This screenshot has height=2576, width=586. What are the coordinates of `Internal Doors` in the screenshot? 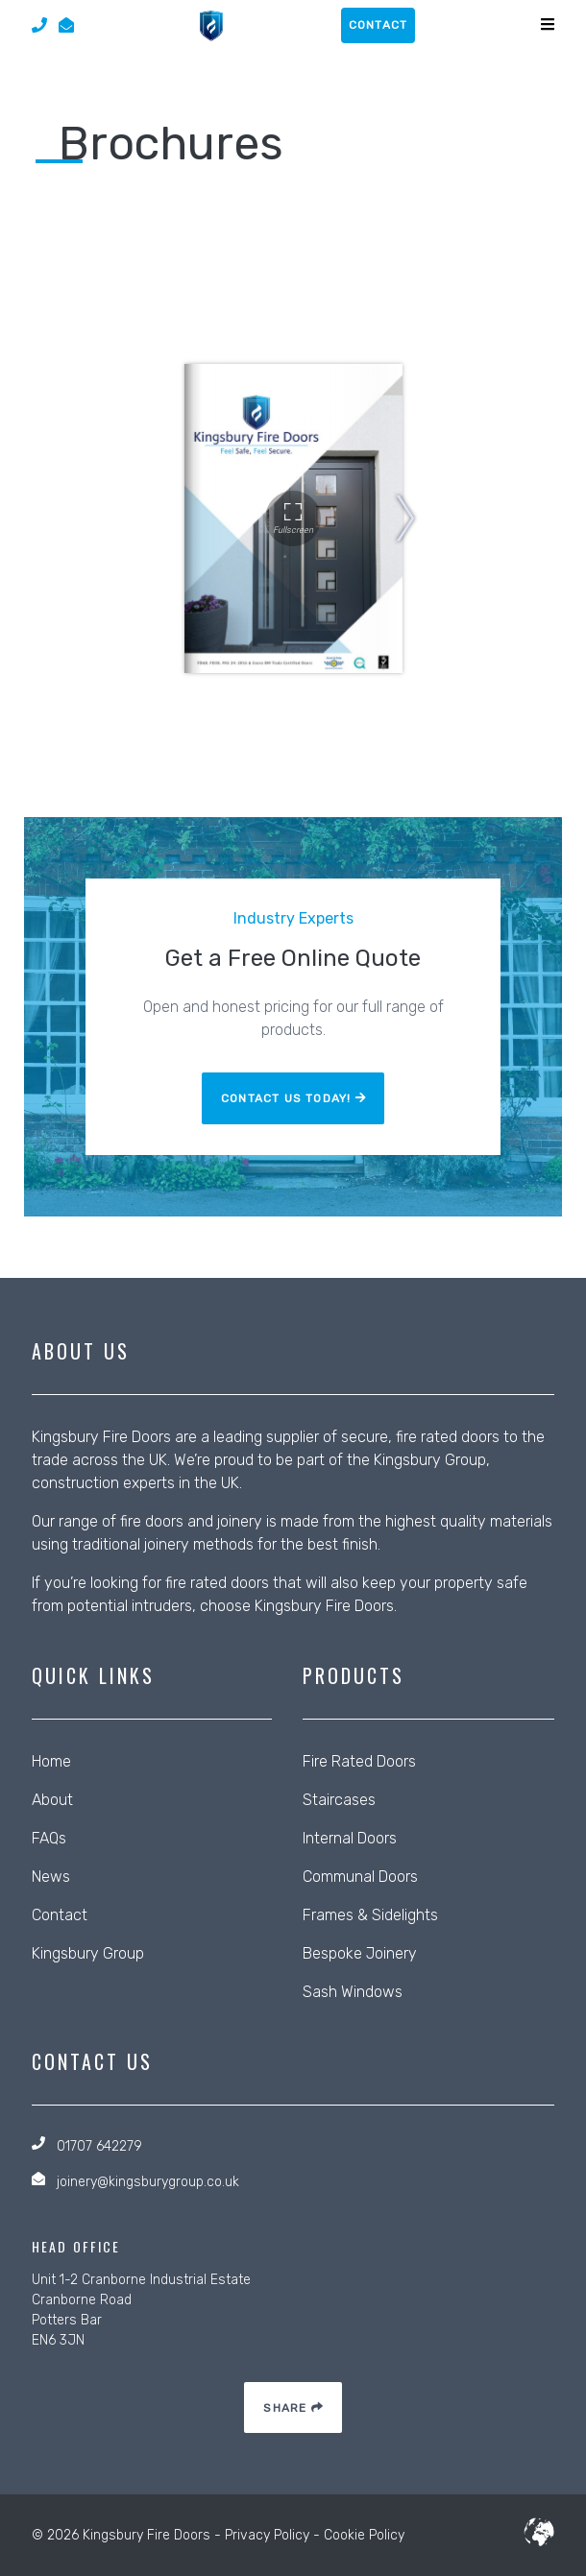 It's located at (350, 1838).